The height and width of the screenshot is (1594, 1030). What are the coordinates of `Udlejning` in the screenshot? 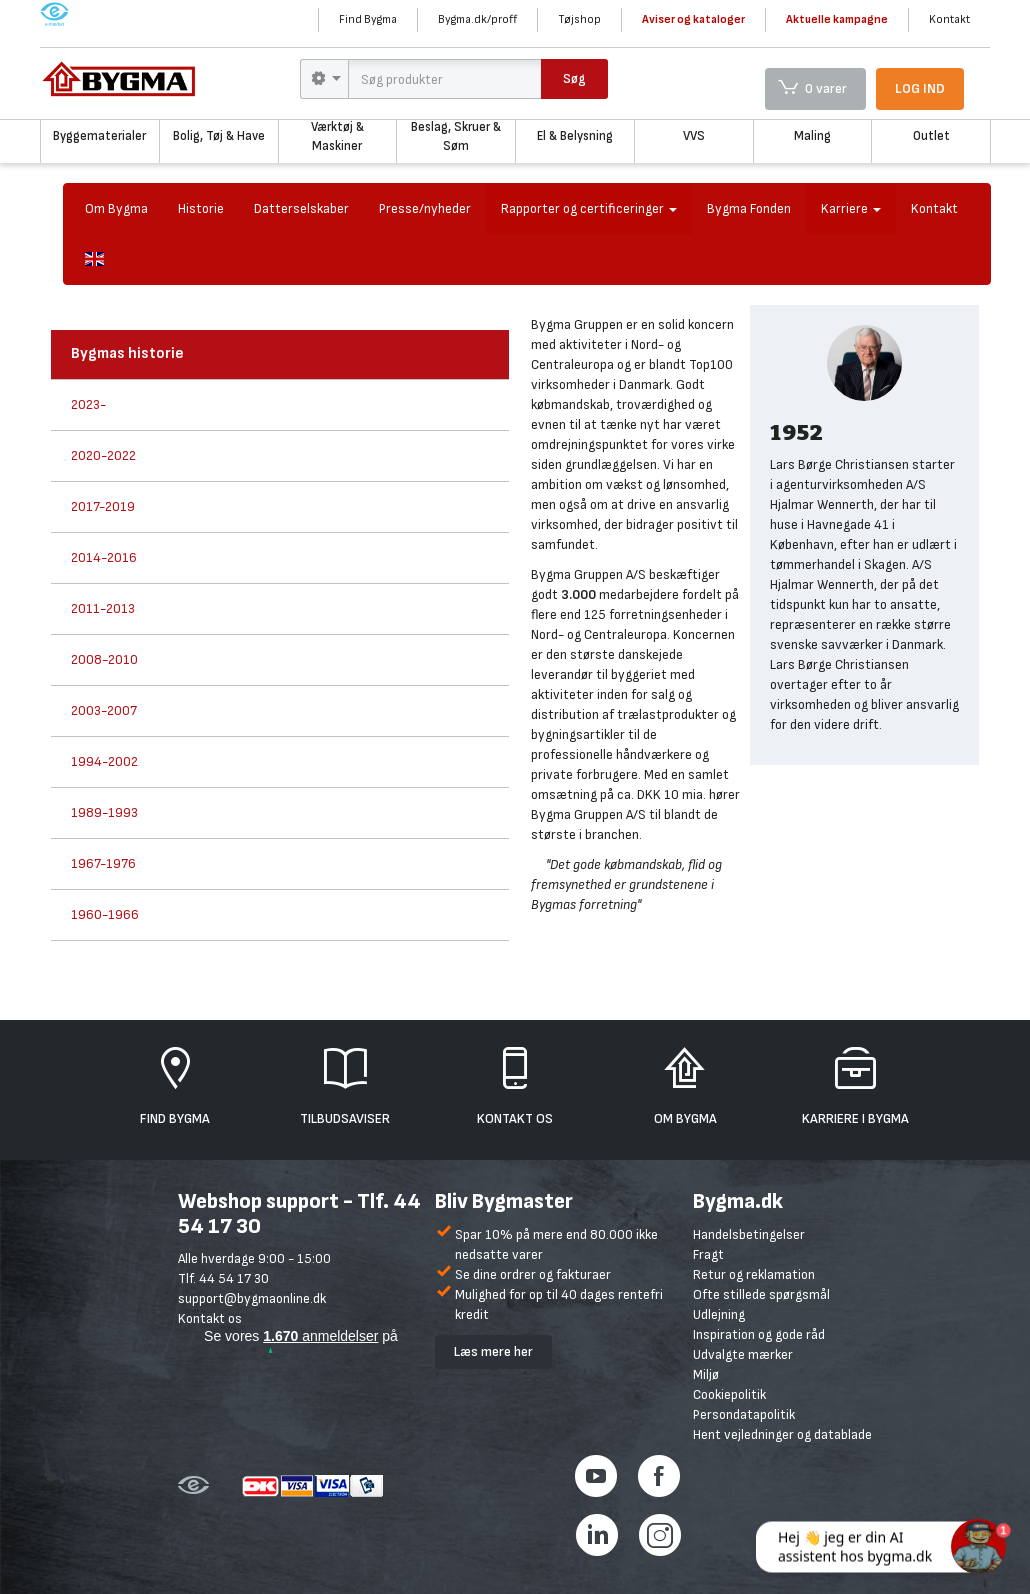 It's located at (719, 1314).